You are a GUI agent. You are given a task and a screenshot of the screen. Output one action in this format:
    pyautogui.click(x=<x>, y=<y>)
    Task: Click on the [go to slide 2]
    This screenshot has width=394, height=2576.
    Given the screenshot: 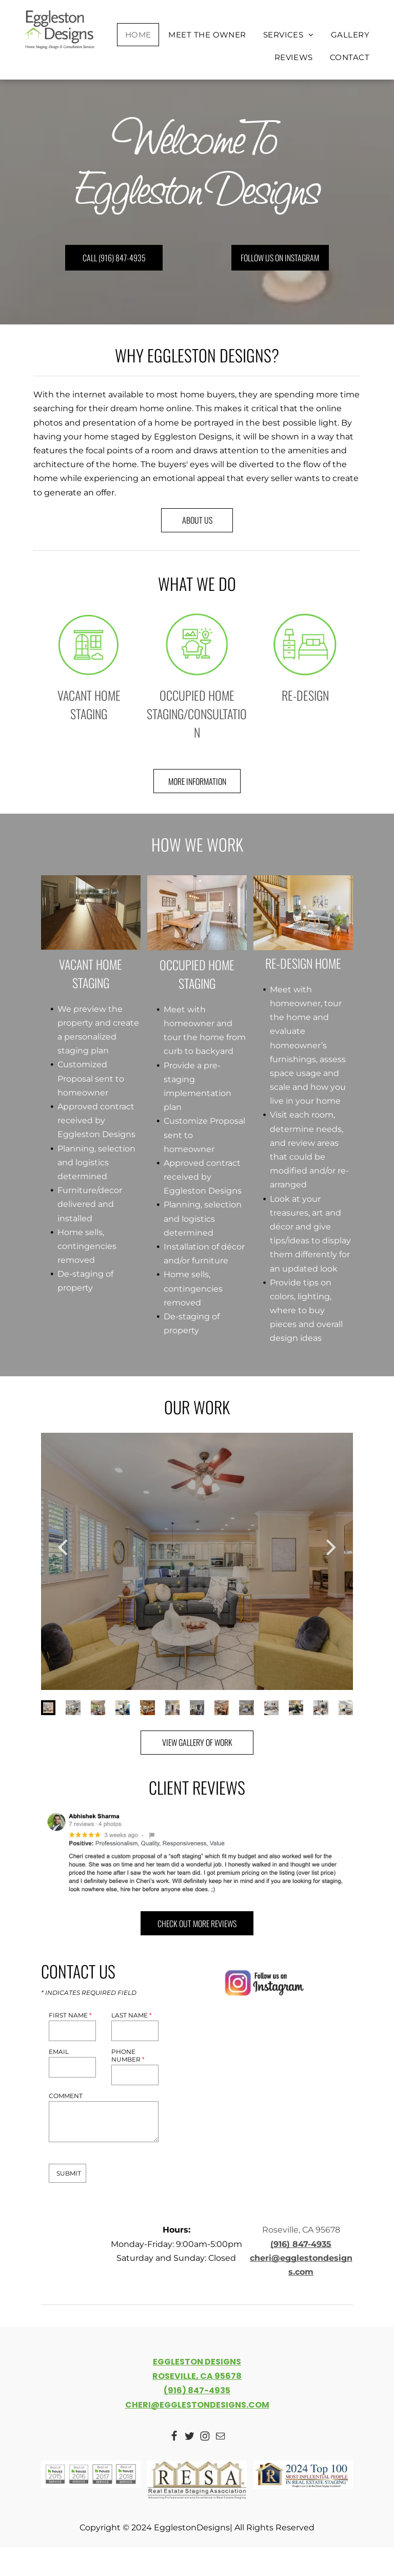 What is the action you would take?
    pyautogui.click(x=73, y=1707)
    